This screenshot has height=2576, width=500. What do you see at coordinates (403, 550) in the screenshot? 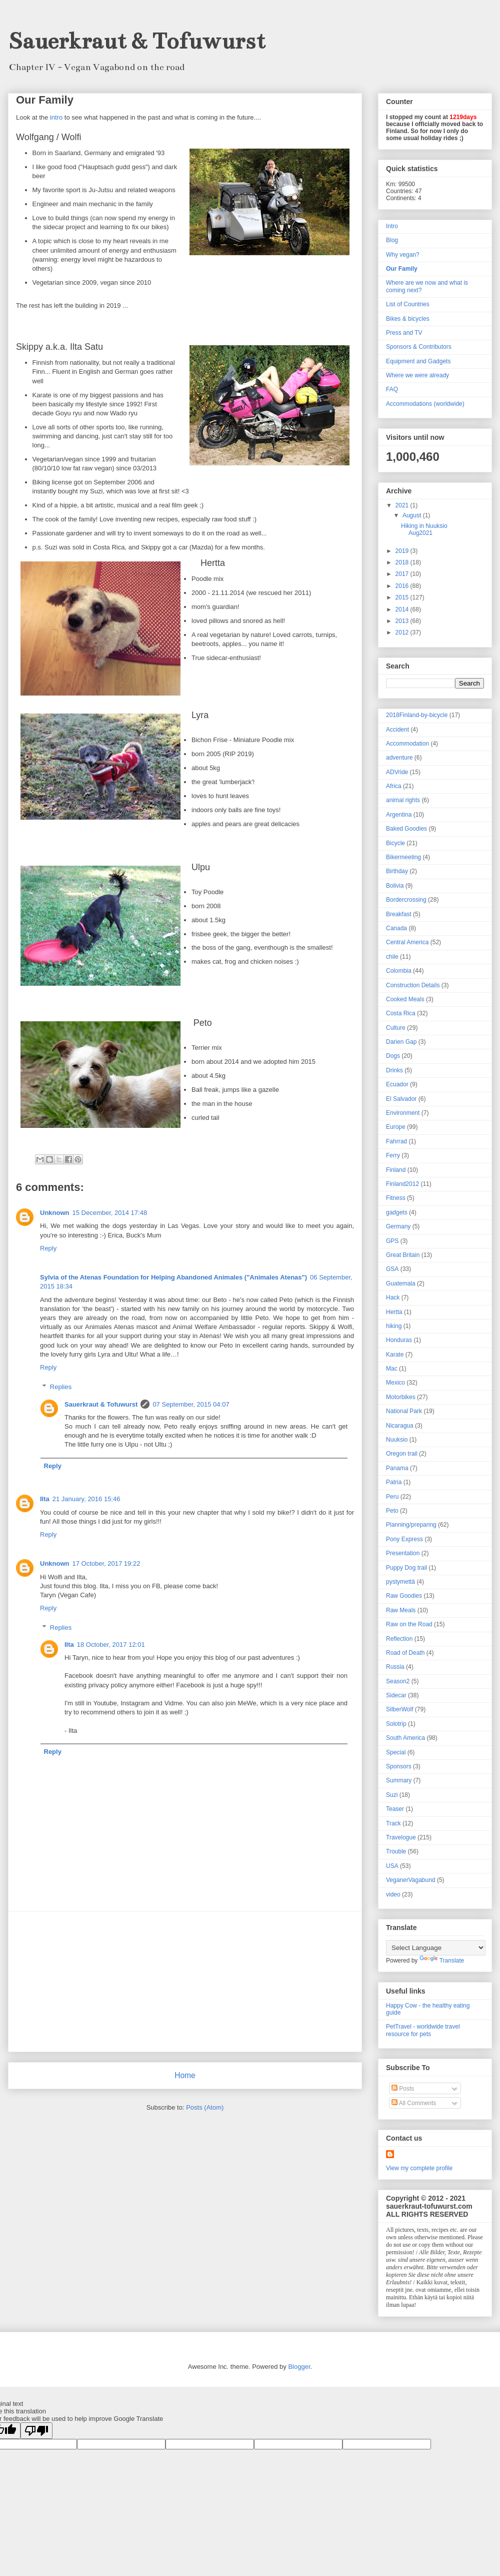
I see `2019` at bounding box center [403, 550].